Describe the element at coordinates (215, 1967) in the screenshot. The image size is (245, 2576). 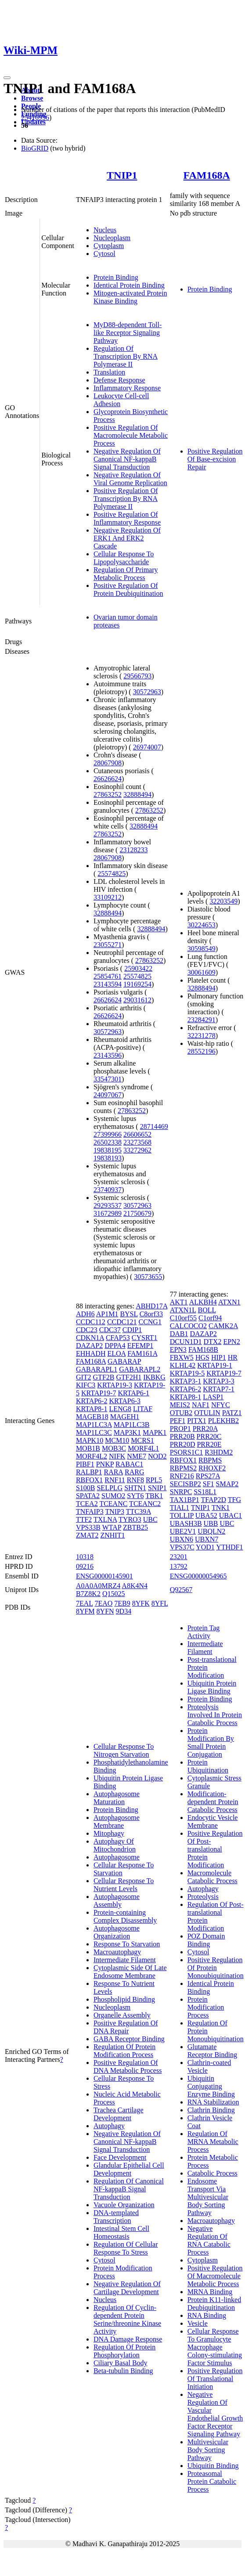
I see `Positive Regulation Of Protein Monoubiquitination` at that location.